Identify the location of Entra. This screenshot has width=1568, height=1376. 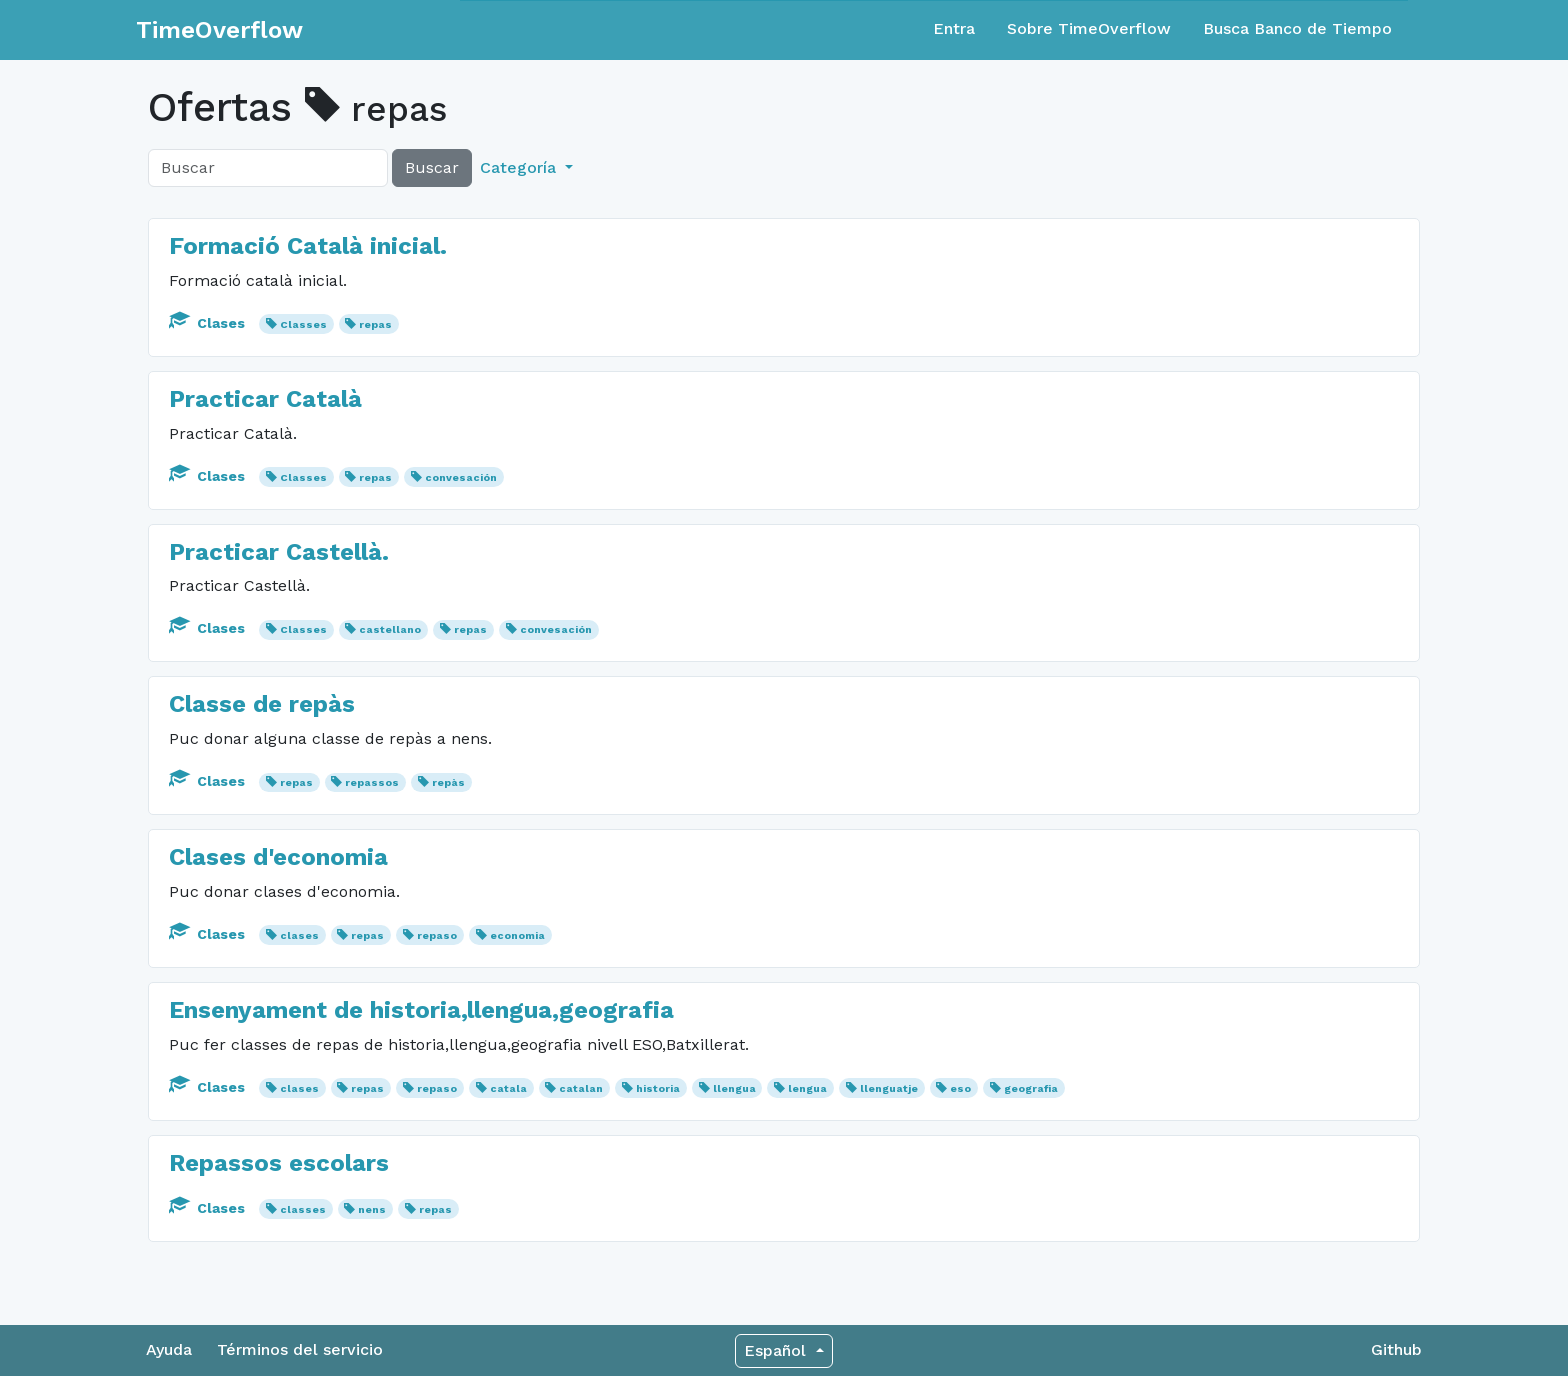
(954, 28).